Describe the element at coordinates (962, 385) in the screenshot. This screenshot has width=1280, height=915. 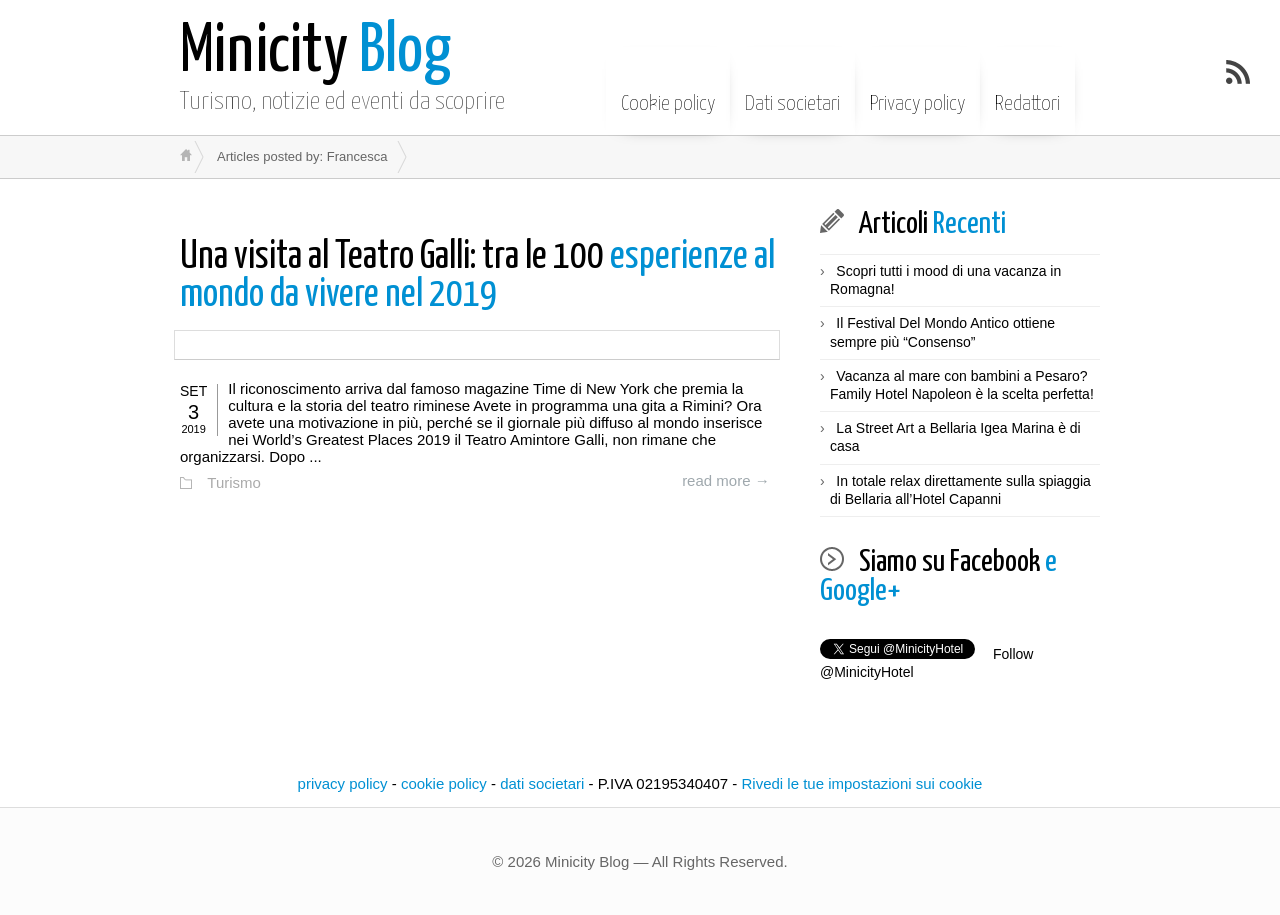
I see `Vacanza al mare con bambini a Pesaro? Family Hotel Napoleon è la scelta perfetta!` at that location.